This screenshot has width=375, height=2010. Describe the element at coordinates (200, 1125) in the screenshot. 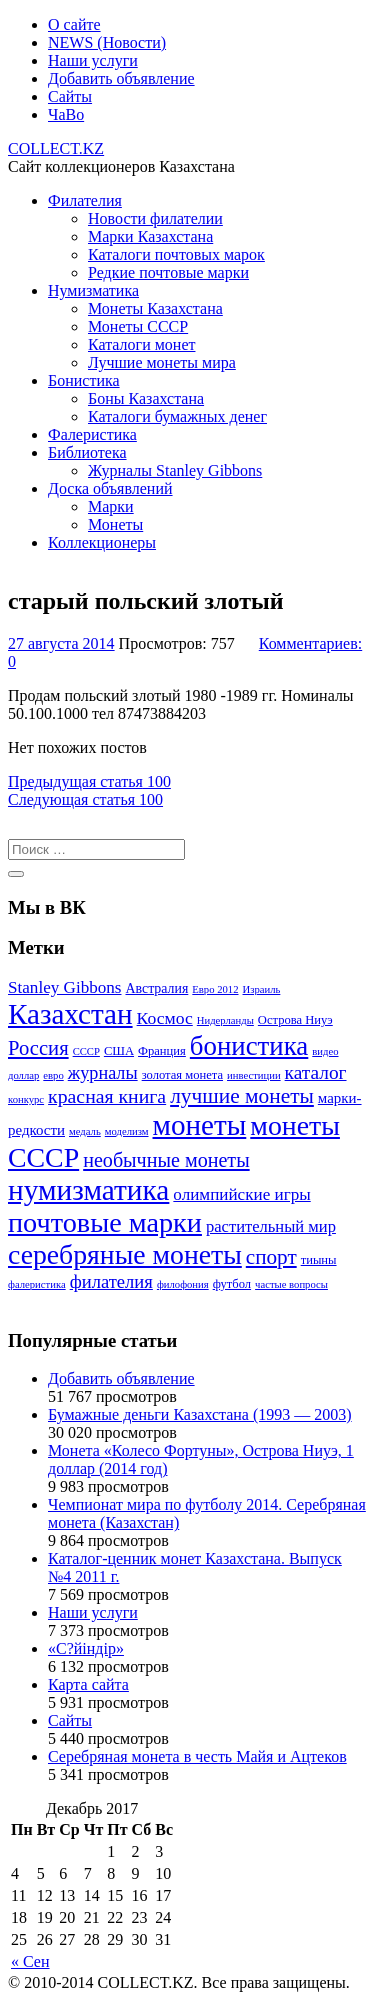

I see `монеты` at that location.